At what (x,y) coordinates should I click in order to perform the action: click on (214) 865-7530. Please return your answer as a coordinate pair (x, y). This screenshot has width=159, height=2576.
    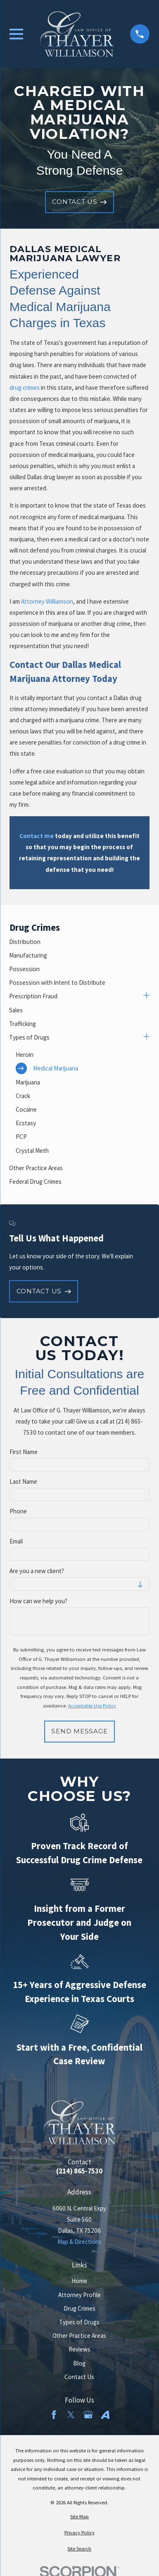
    Looking at the image, I should click on (79, 2171).